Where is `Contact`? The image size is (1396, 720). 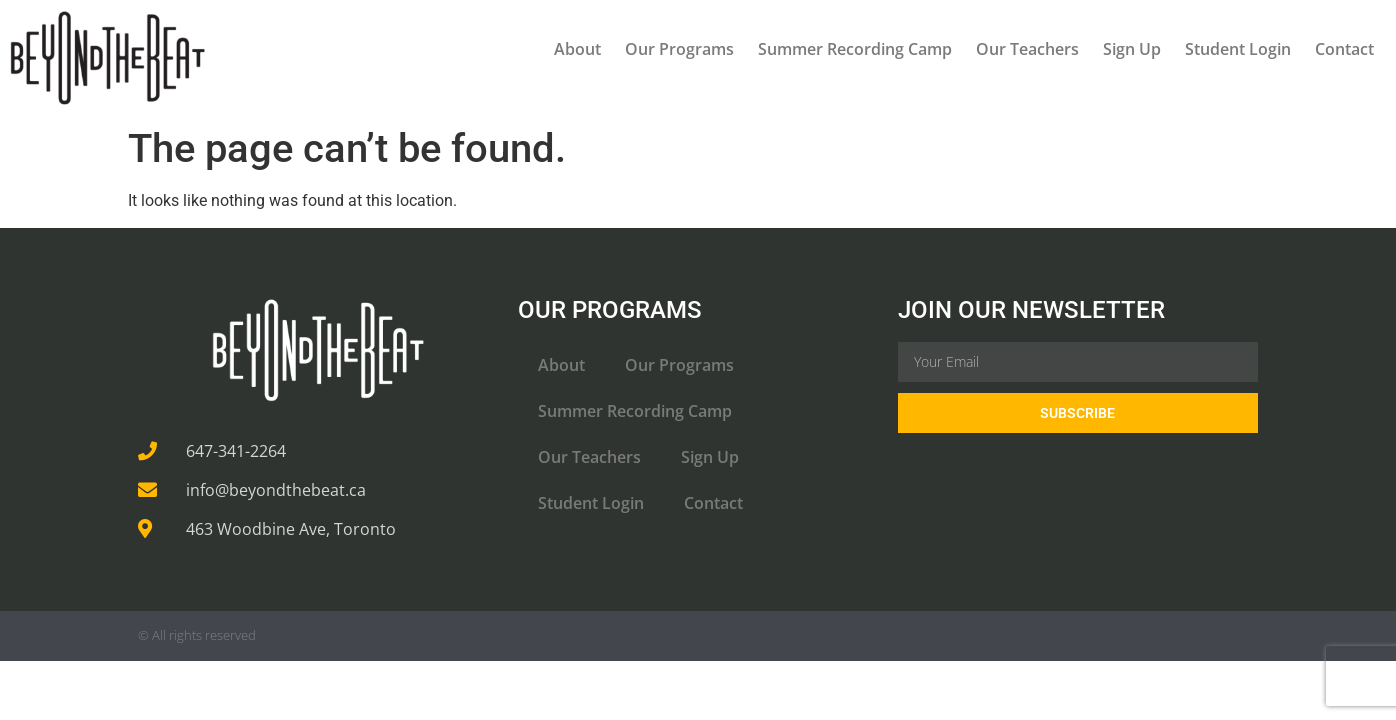 Contact is located at coordinates (1344, 49).